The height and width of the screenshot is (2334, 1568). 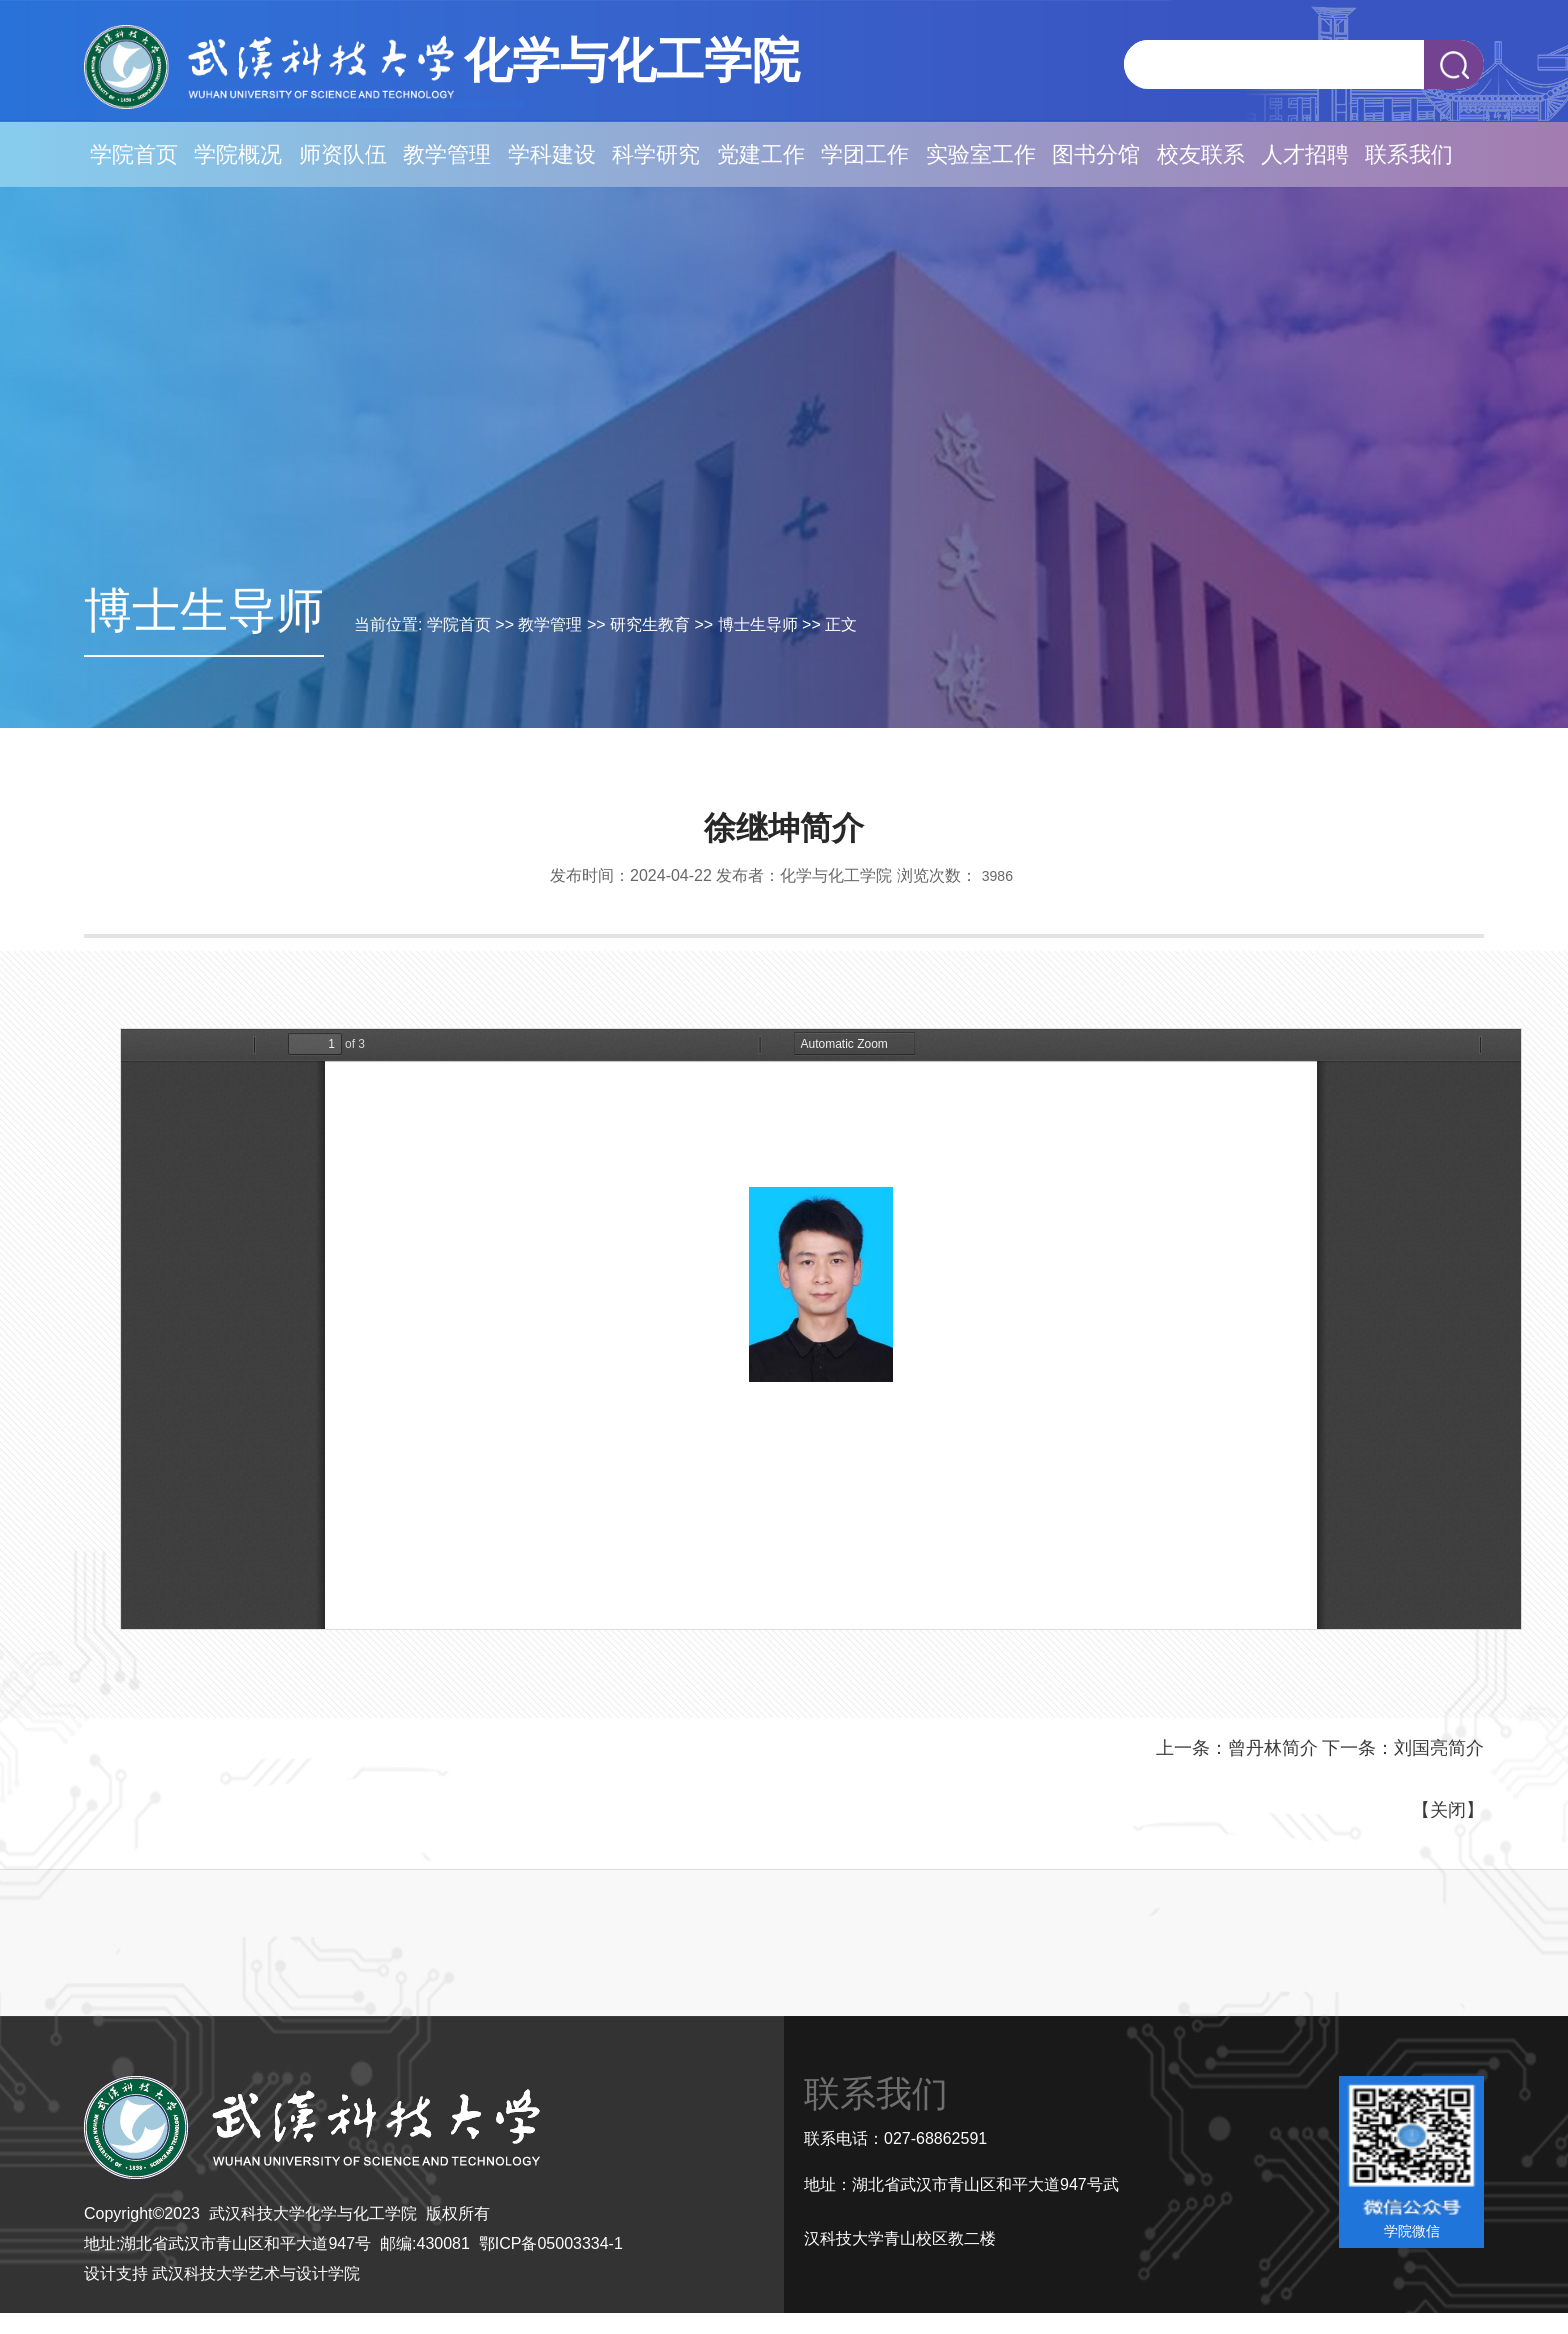 I want to click on 曾丹林简介, so click(x=1273, y=1748).